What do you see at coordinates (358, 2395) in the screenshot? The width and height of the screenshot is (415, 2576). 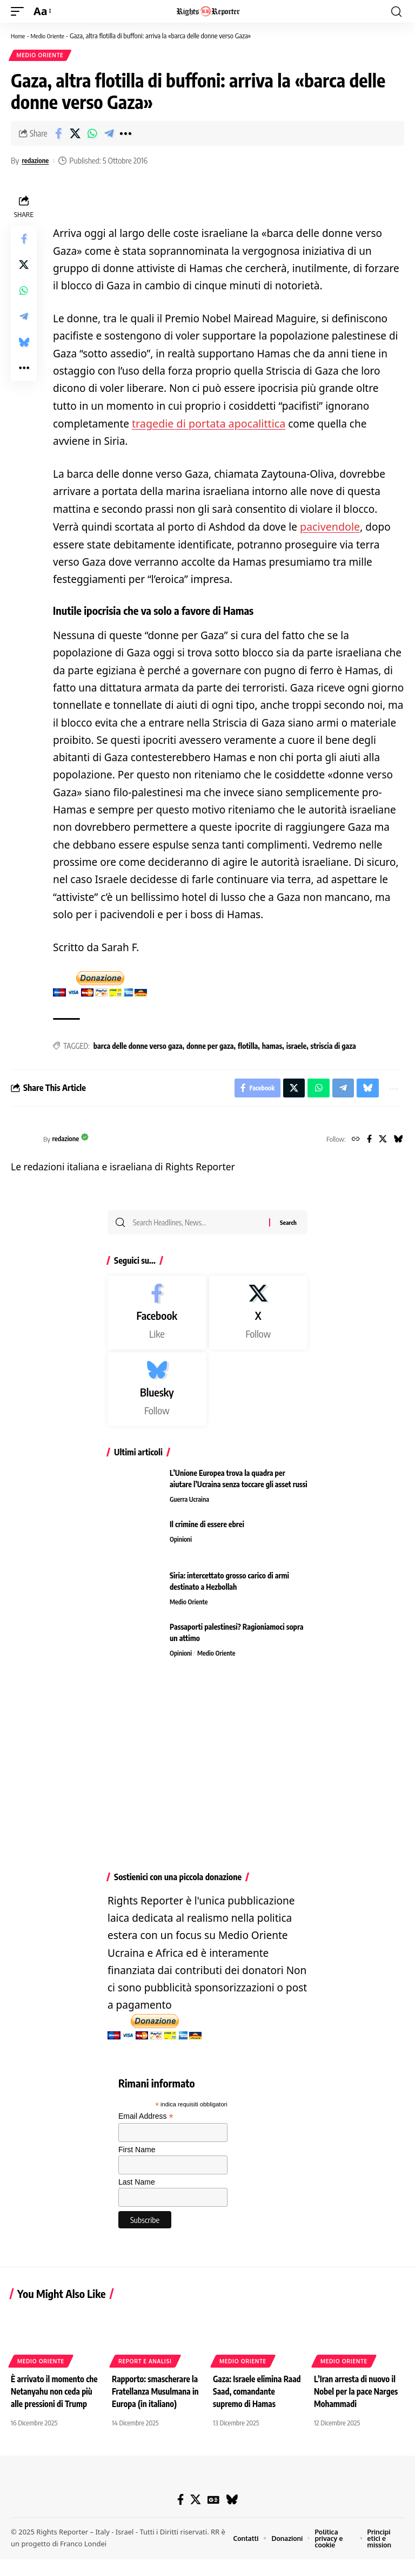 I see `L’Iran arresta di nuovo il Nobel per la pace Narges Mohammadi` at bounding box center [358, 2395].